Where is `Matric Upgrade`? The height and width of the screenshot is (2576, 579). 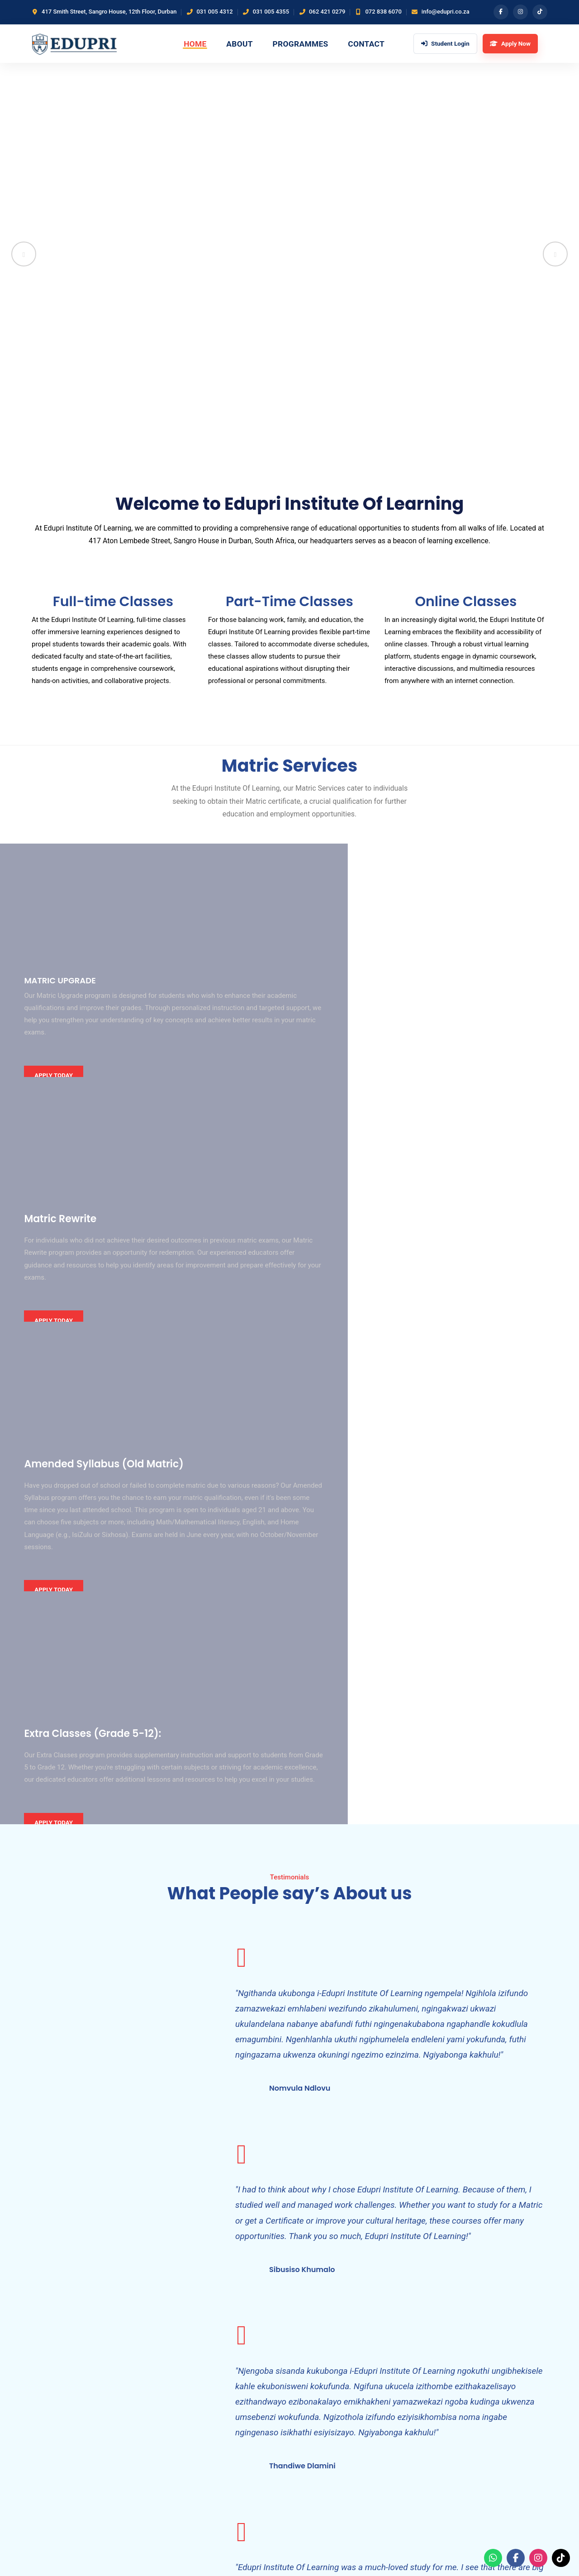
Matric Upgrade is located at coordinates (319, 2355).